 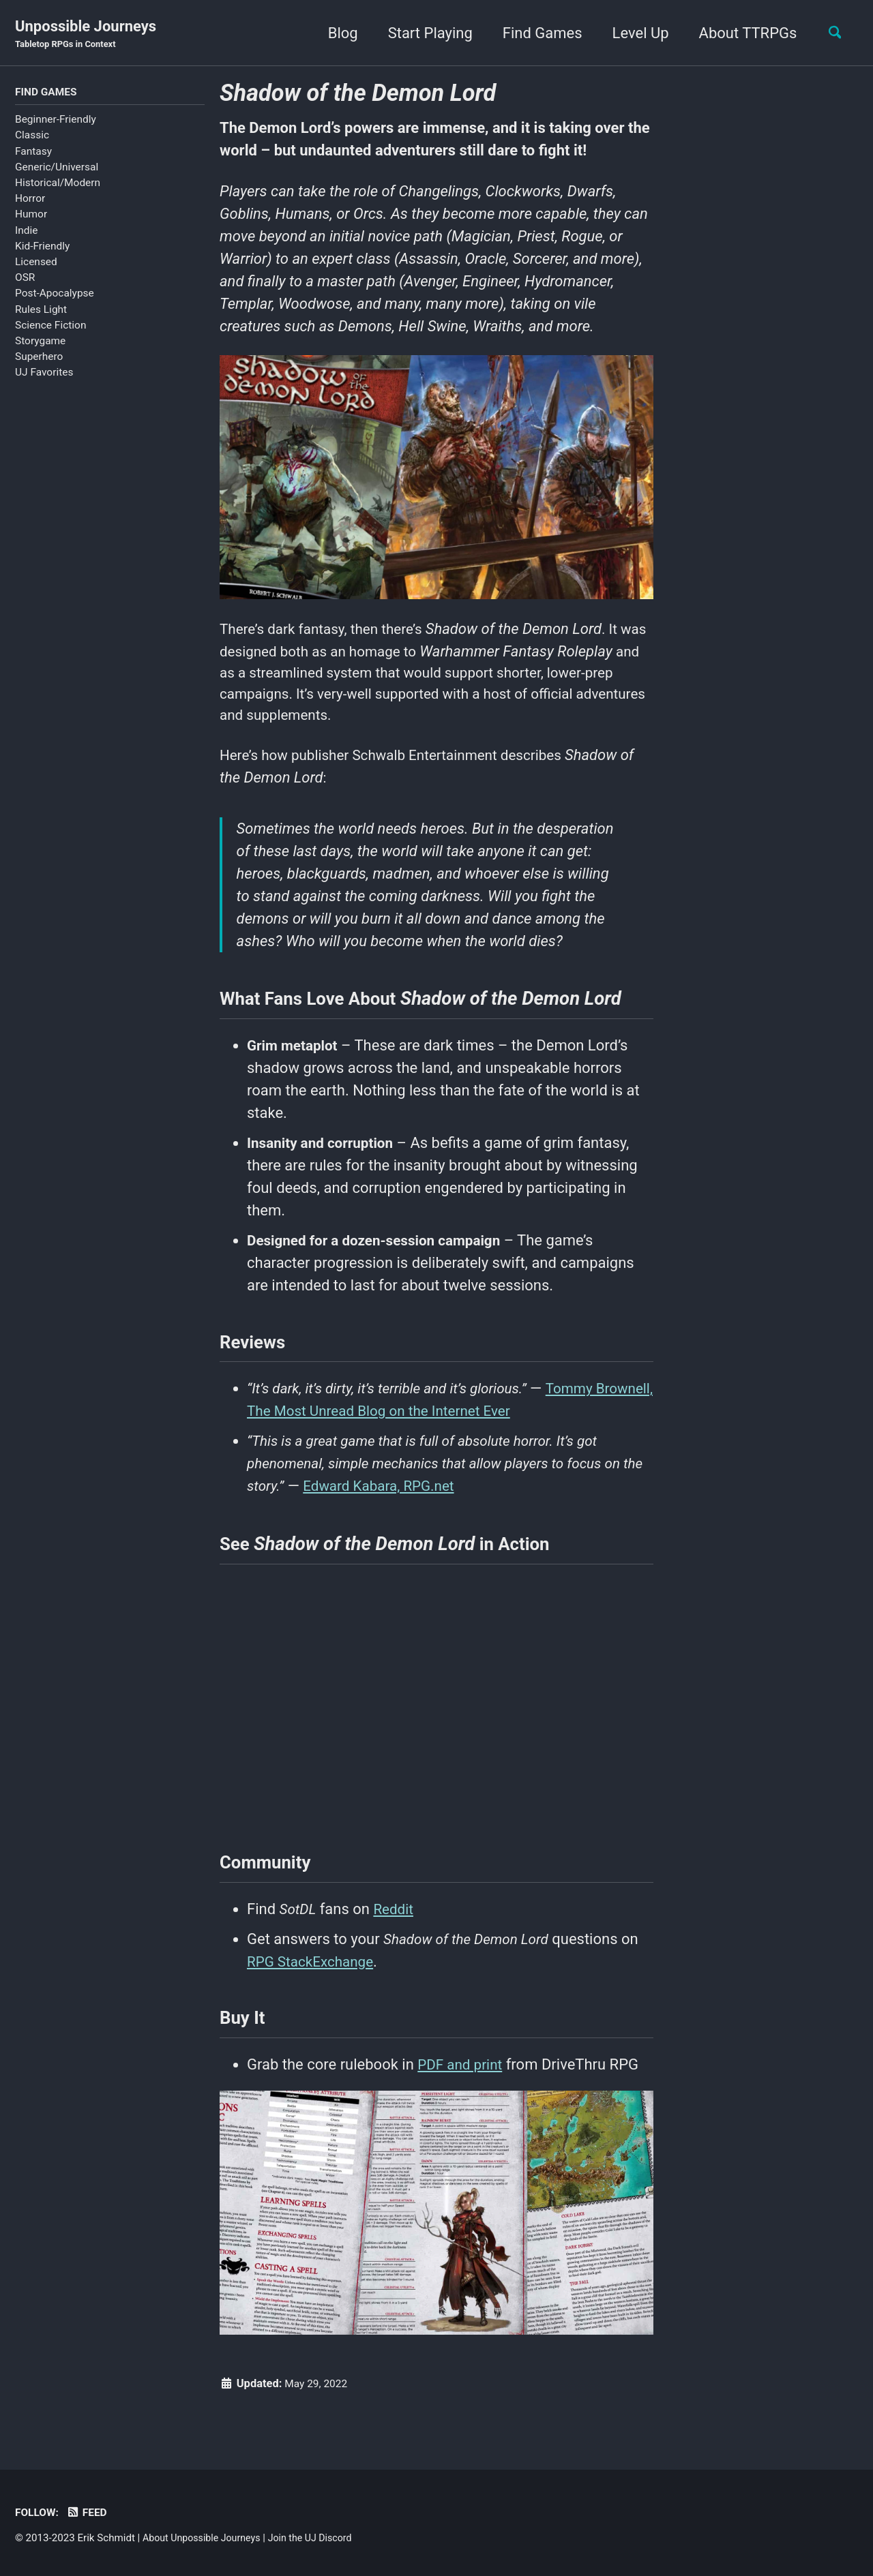 What do you see at coordinates (397, 1936) in the screenshot?
I see `Reddit` at bounding box center [397, 1936].